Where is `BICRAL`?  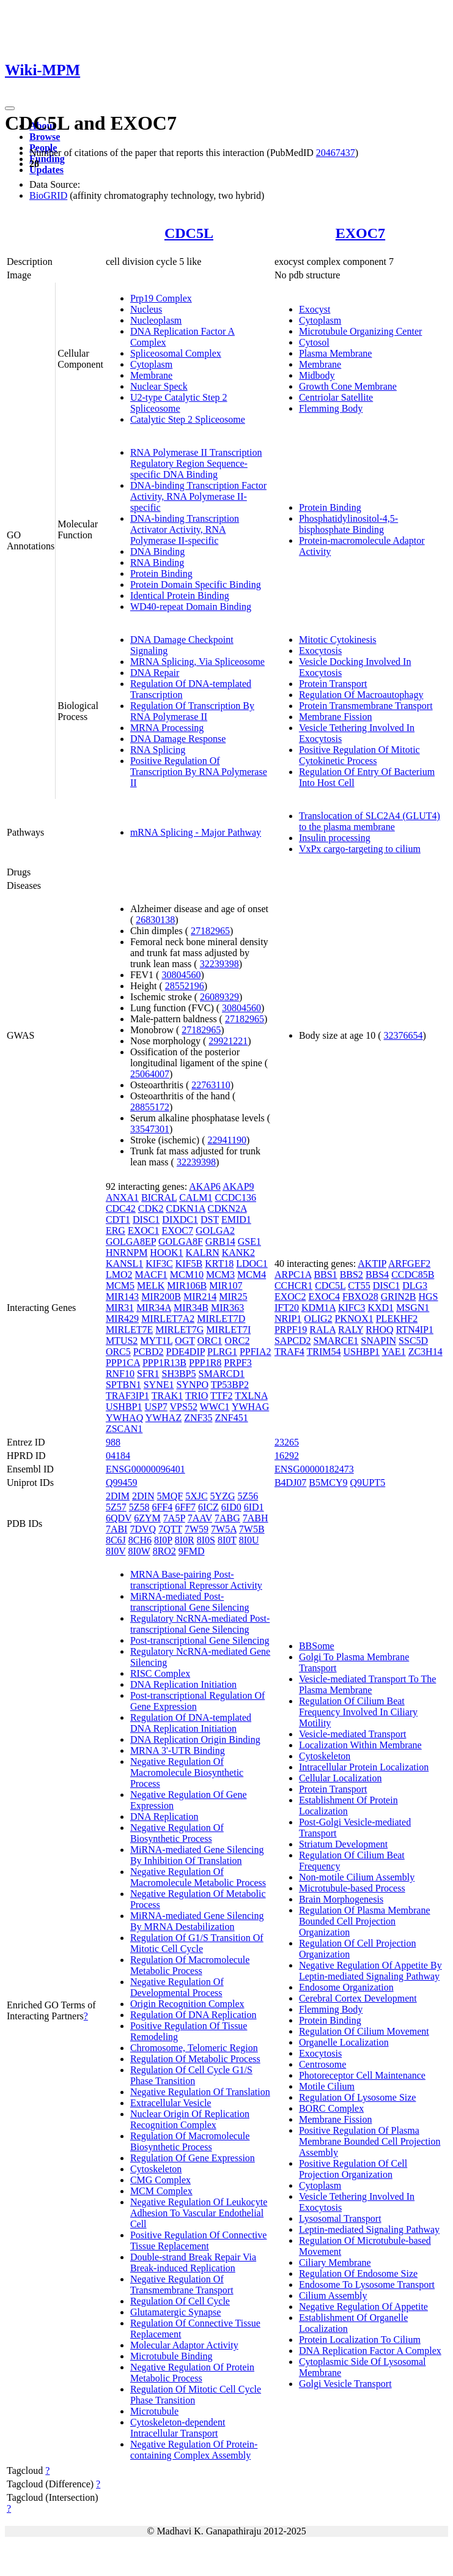 BICRAL is located at coordinates (159, 1197).